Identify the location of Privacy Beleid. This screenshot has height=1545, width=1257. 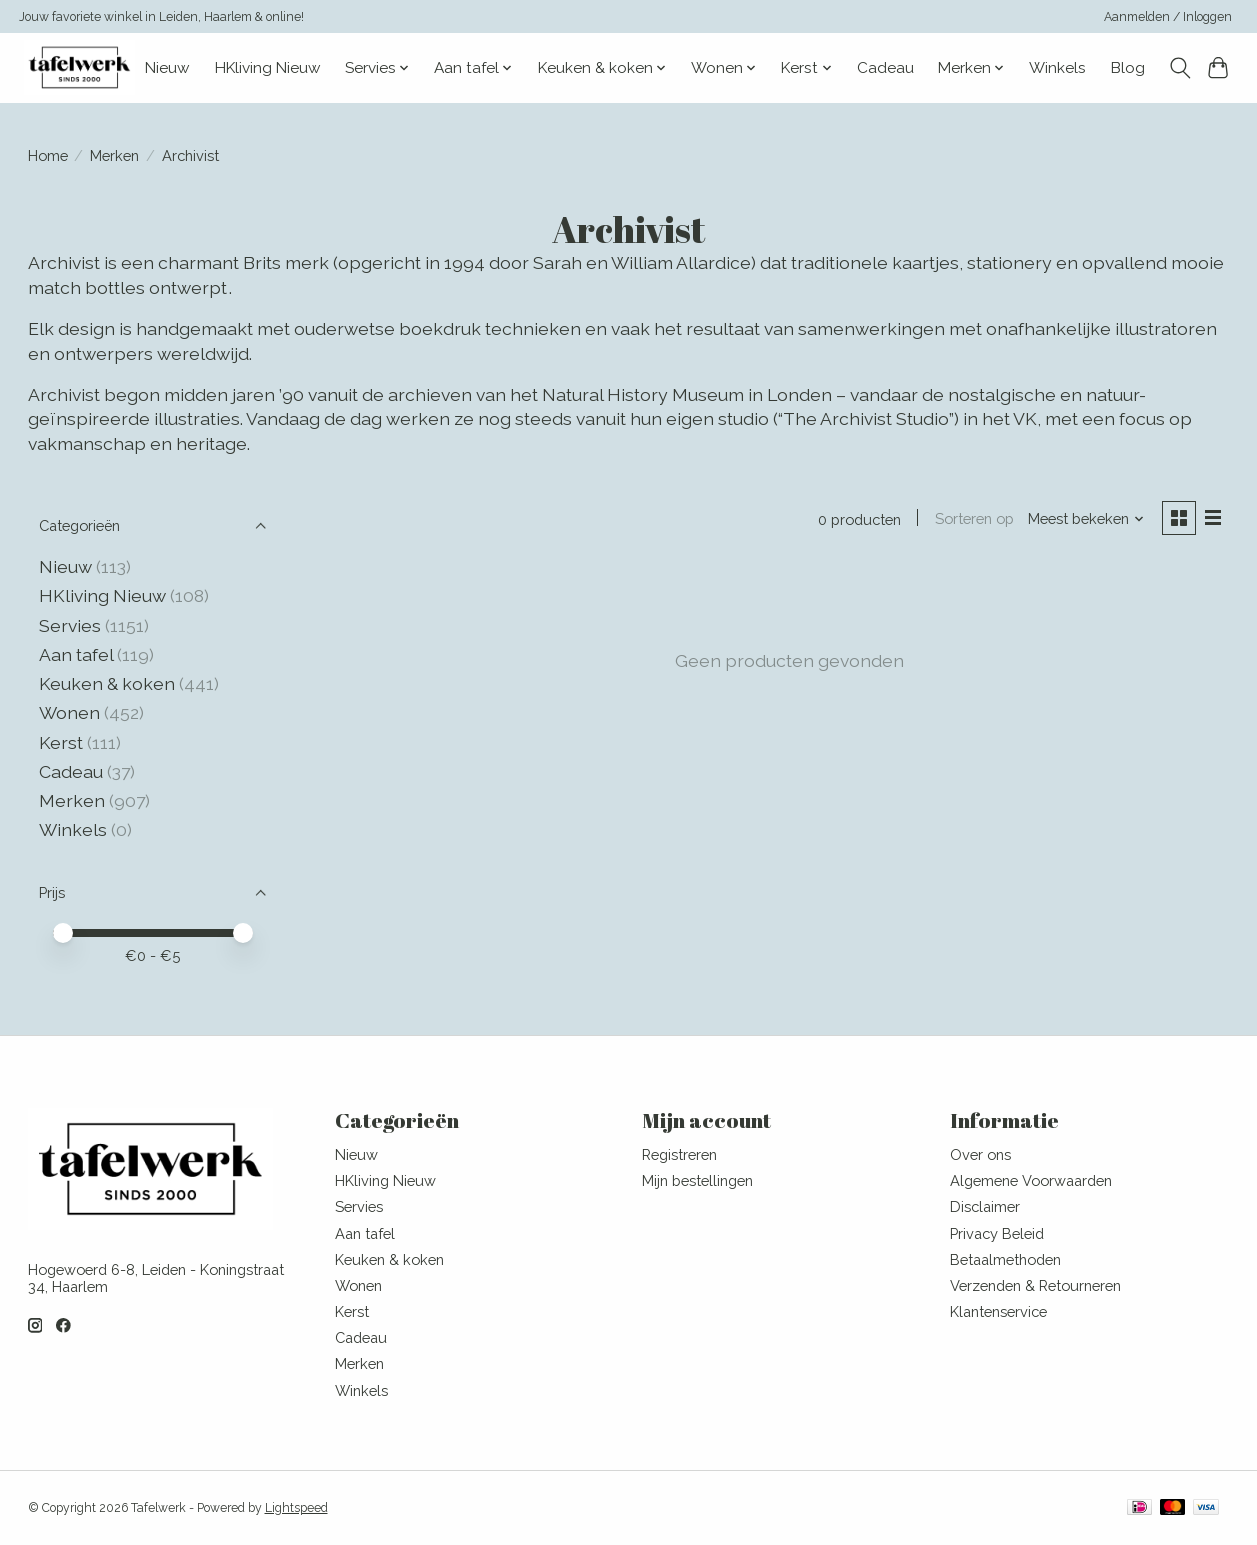
(997, 1233).